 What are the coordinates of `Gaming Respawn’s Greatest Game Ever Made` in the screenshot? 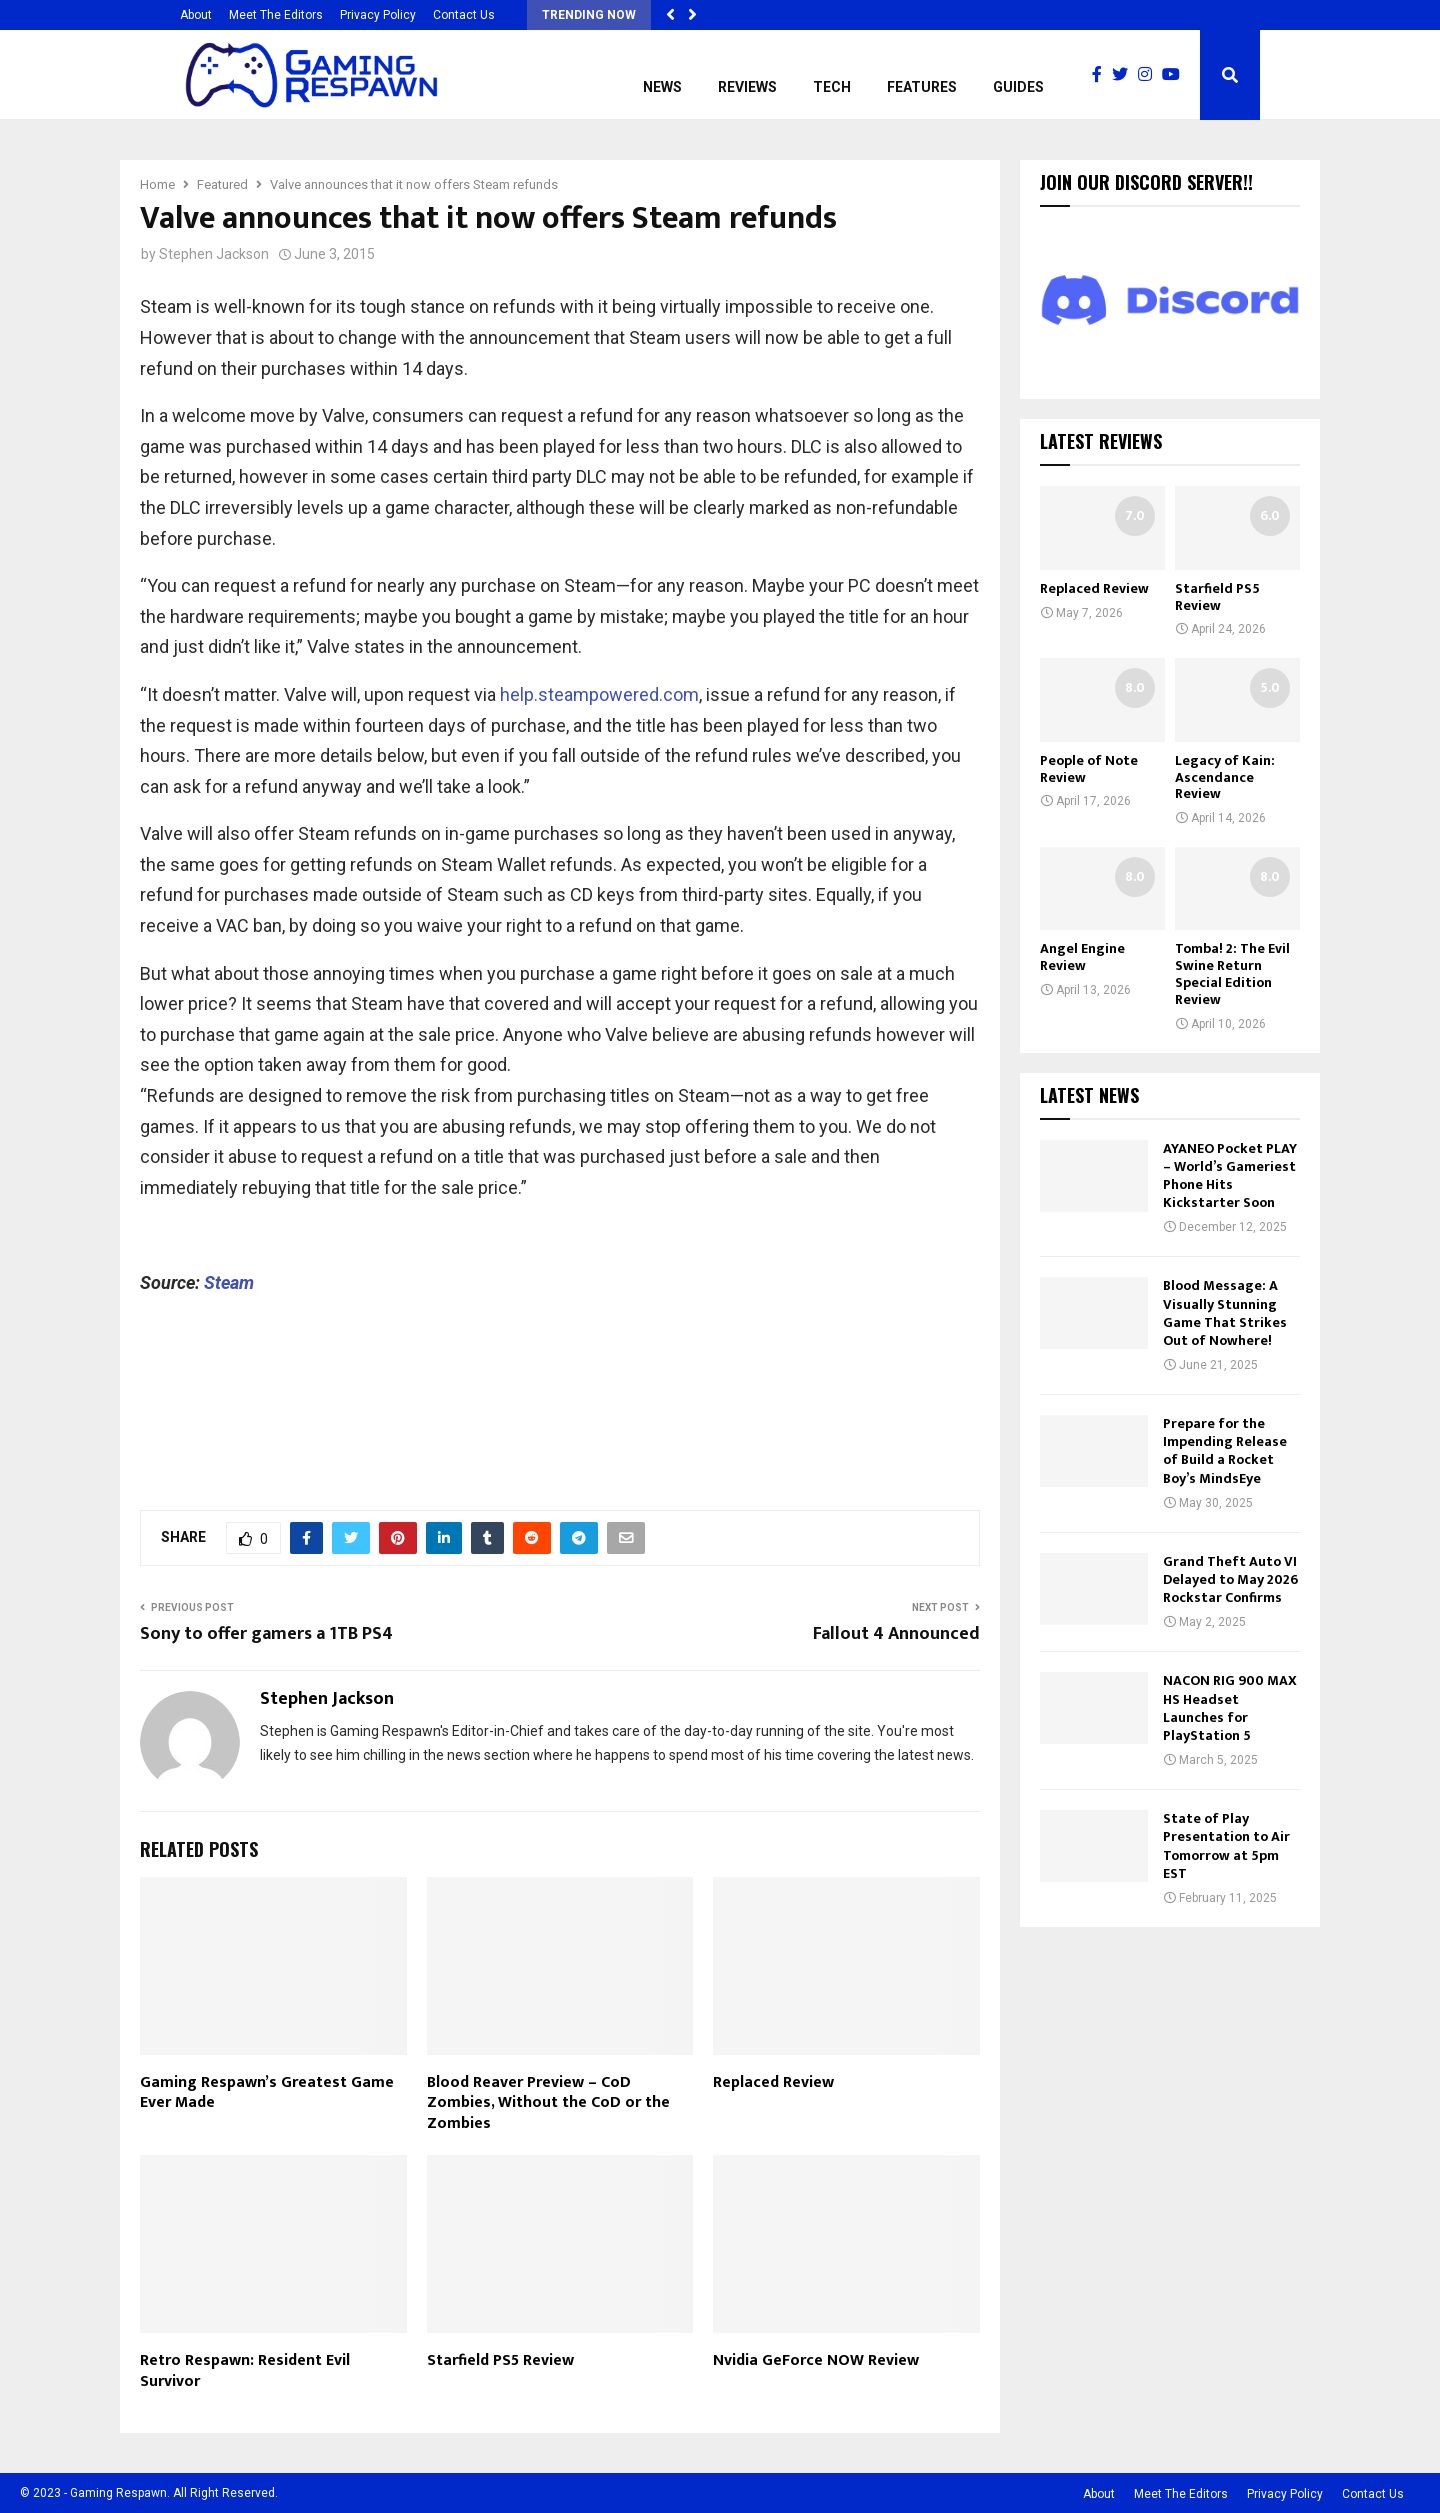 It's located at (267, 2093).